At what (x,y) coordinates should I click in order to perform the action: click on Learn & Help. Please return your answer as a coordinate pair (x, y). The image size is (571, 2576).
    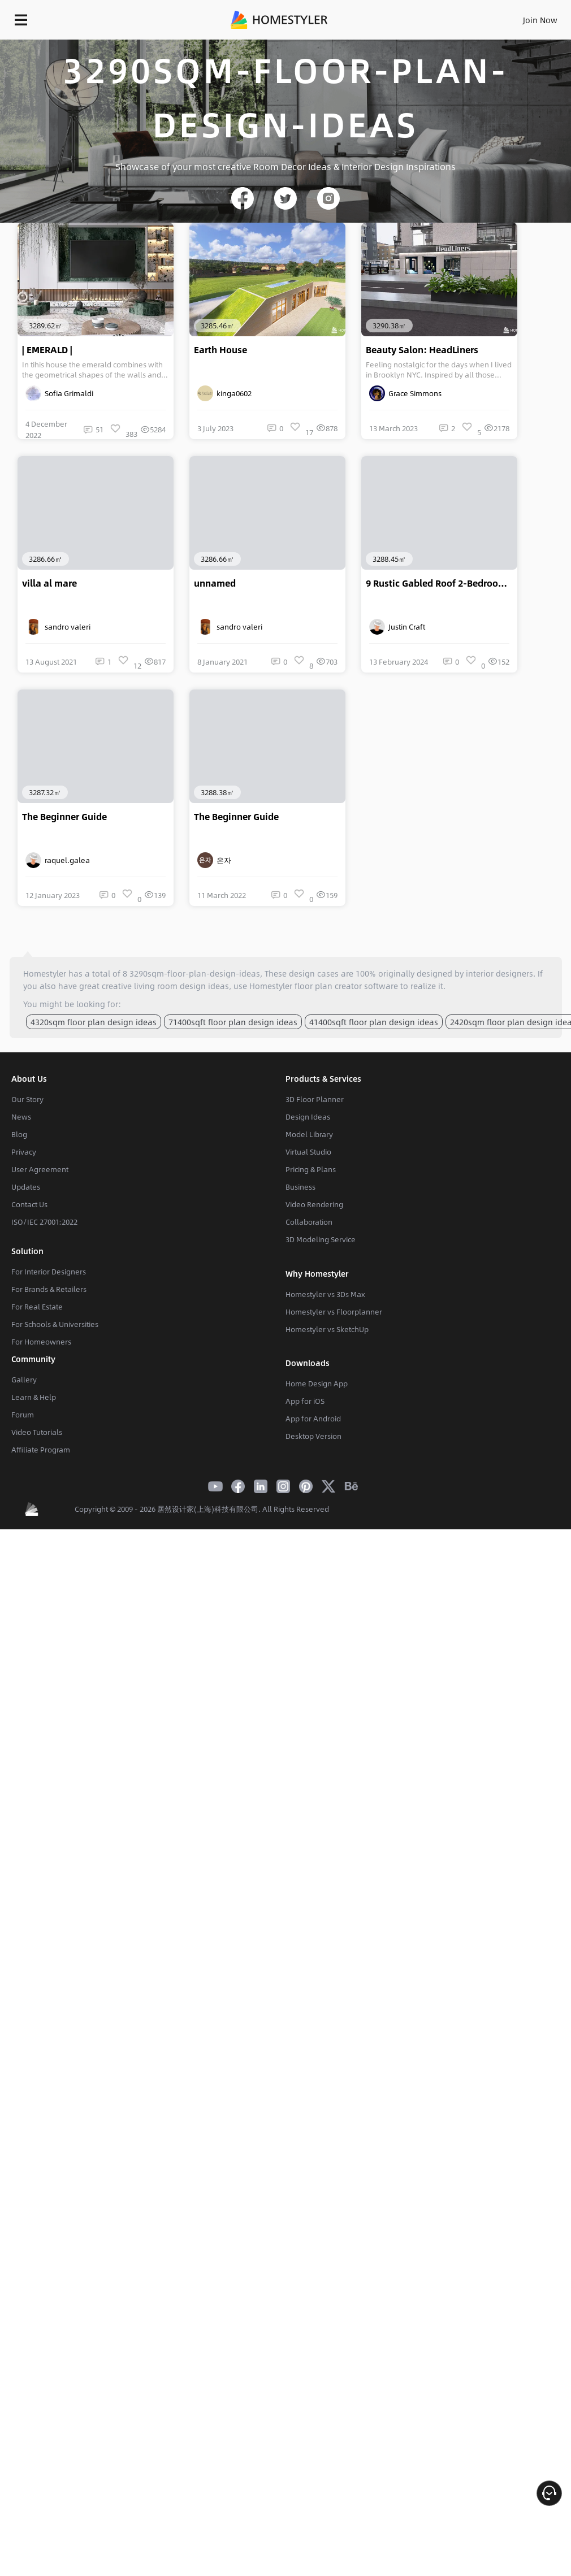
    Looking at the image, I should click on (33, 1397).